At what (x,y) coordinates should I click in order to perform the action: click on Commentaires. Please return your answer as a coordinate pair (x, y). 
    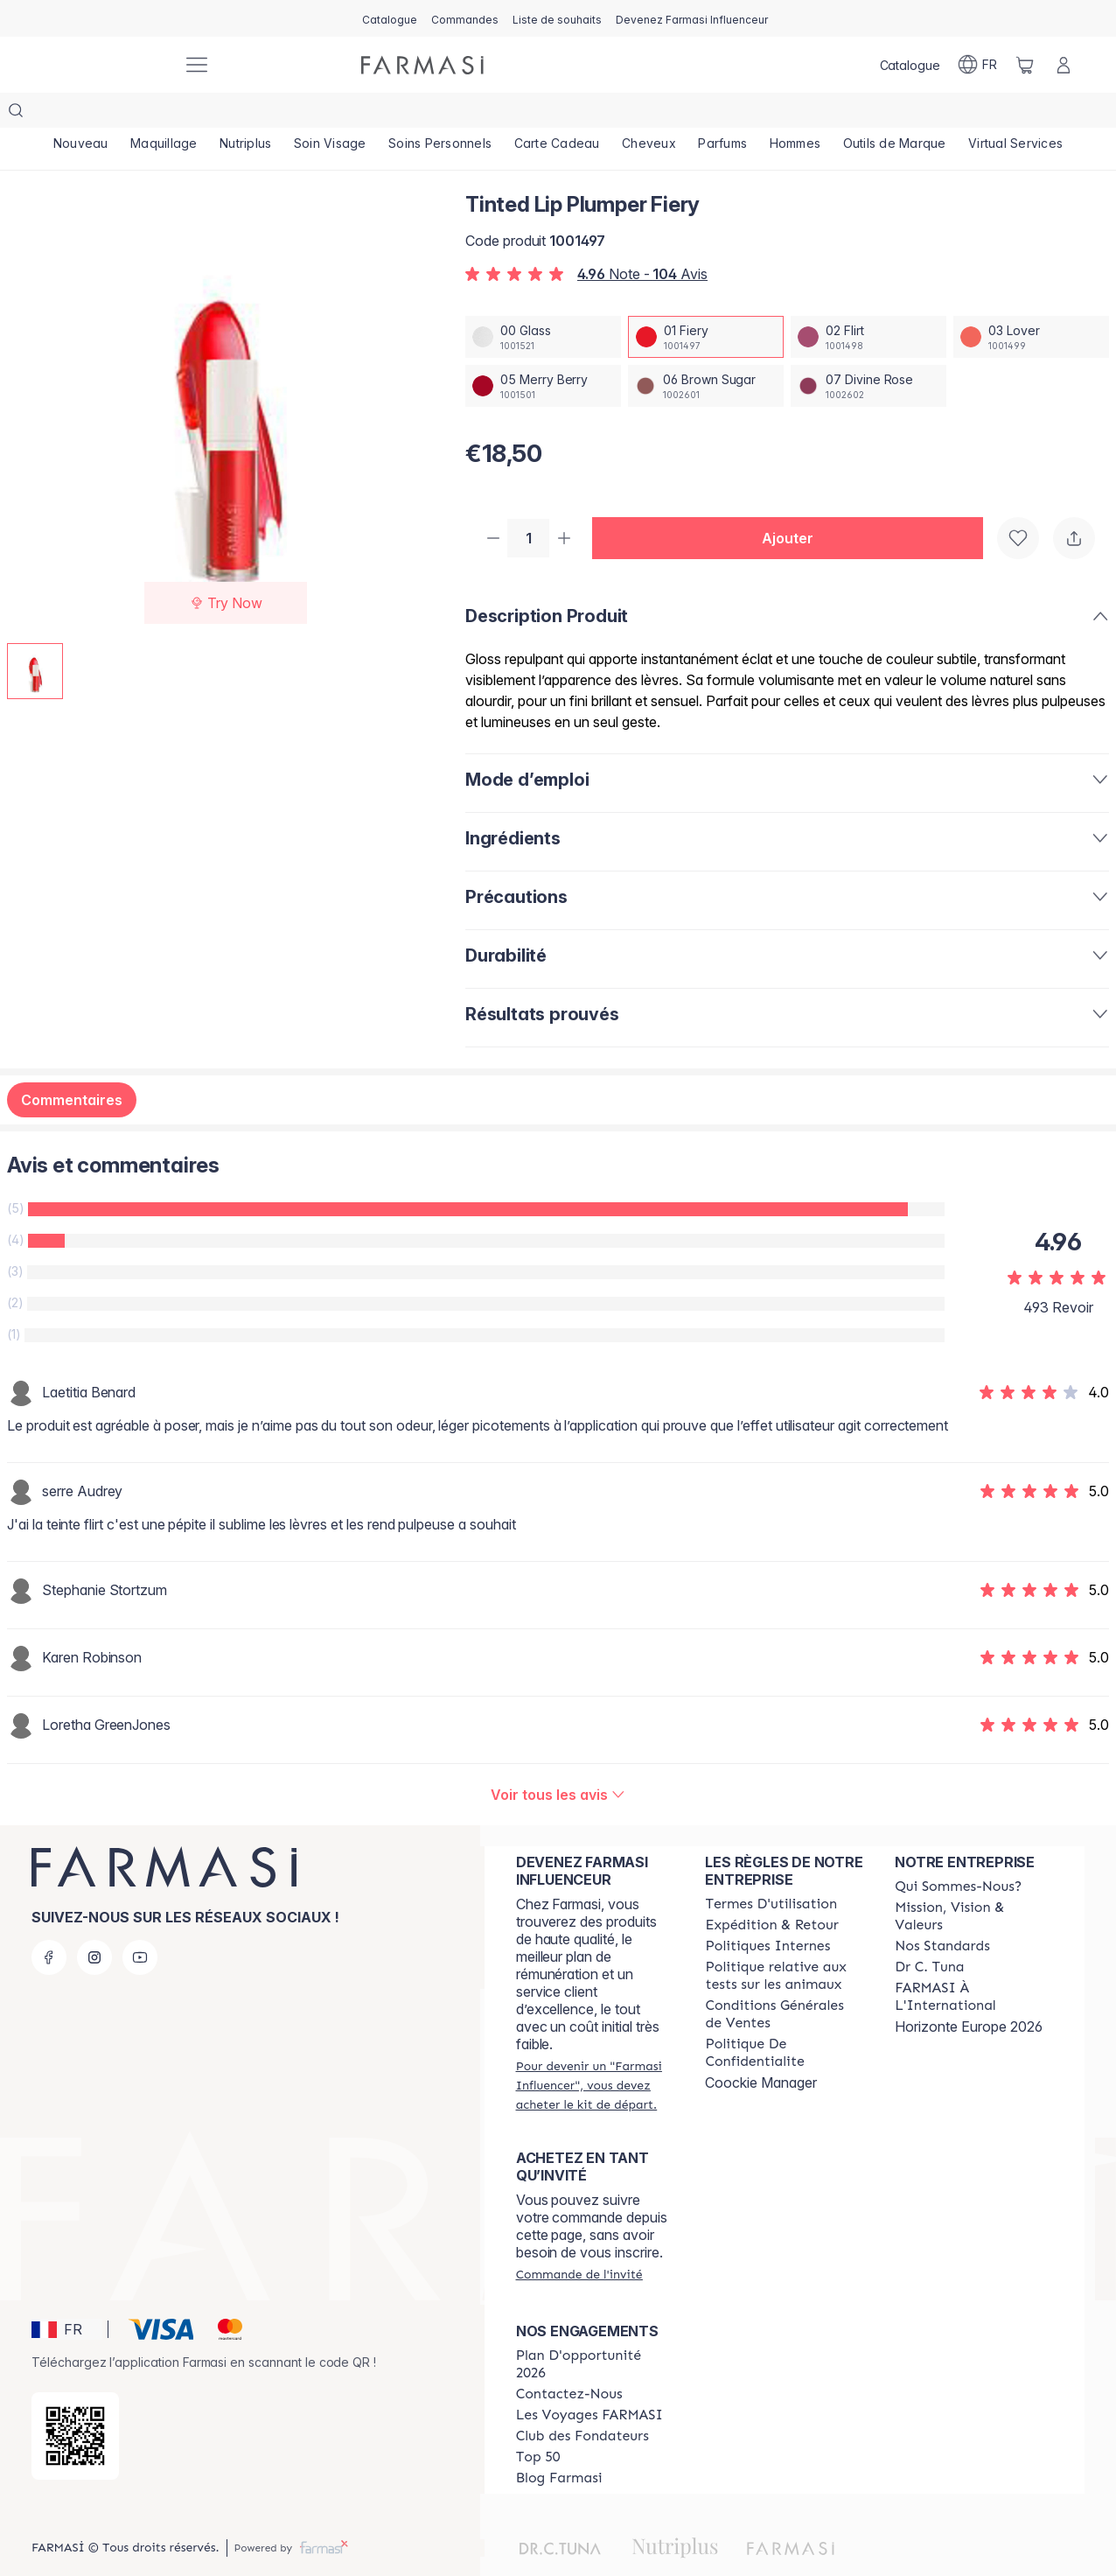
    Looking at the image, I should click on (71, 1066).